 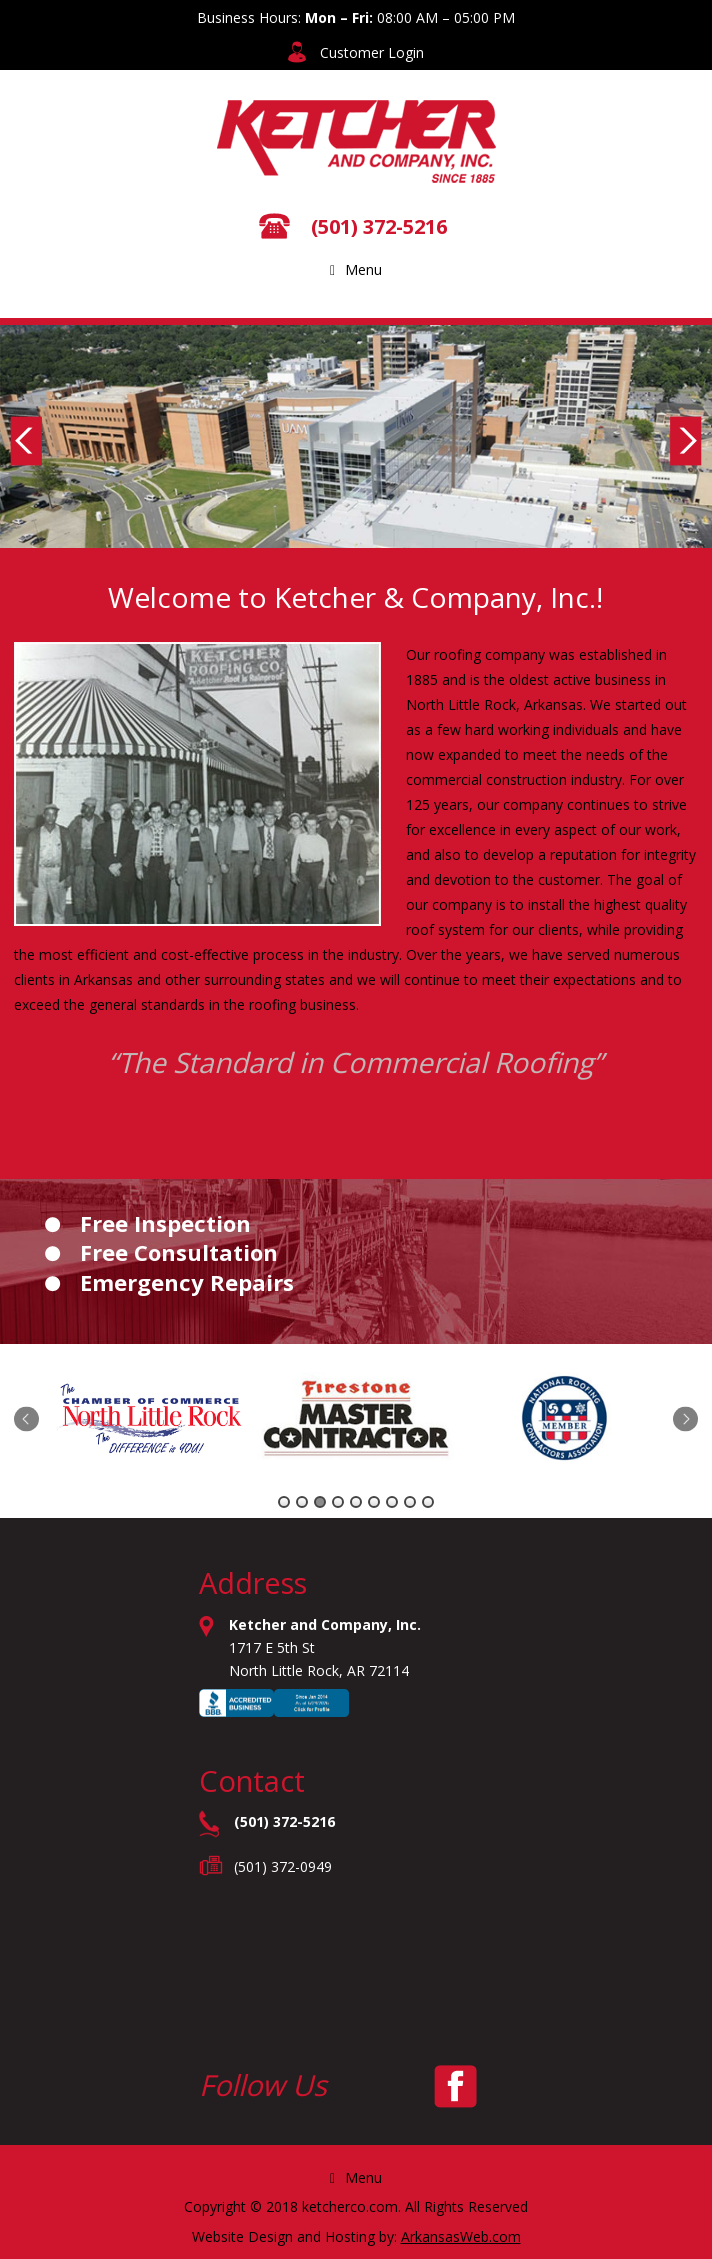 I want to click on 9 [tab], so click(x=428, y=1502).